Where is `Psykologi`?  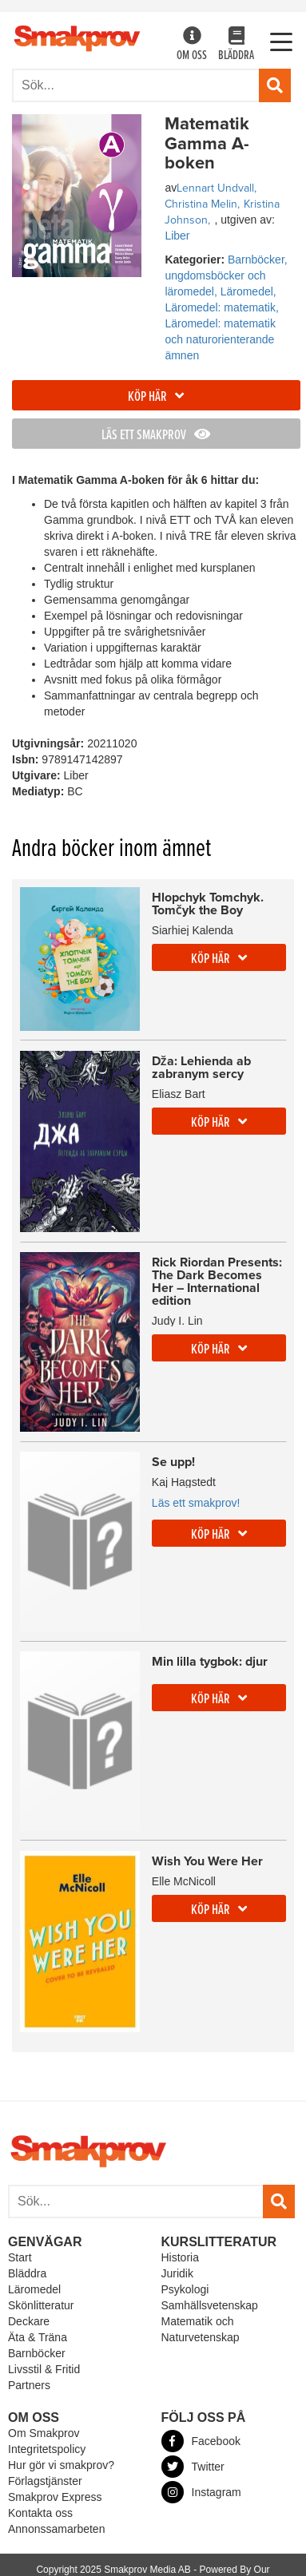
Psykologi is located at coordinates (185, 2289).